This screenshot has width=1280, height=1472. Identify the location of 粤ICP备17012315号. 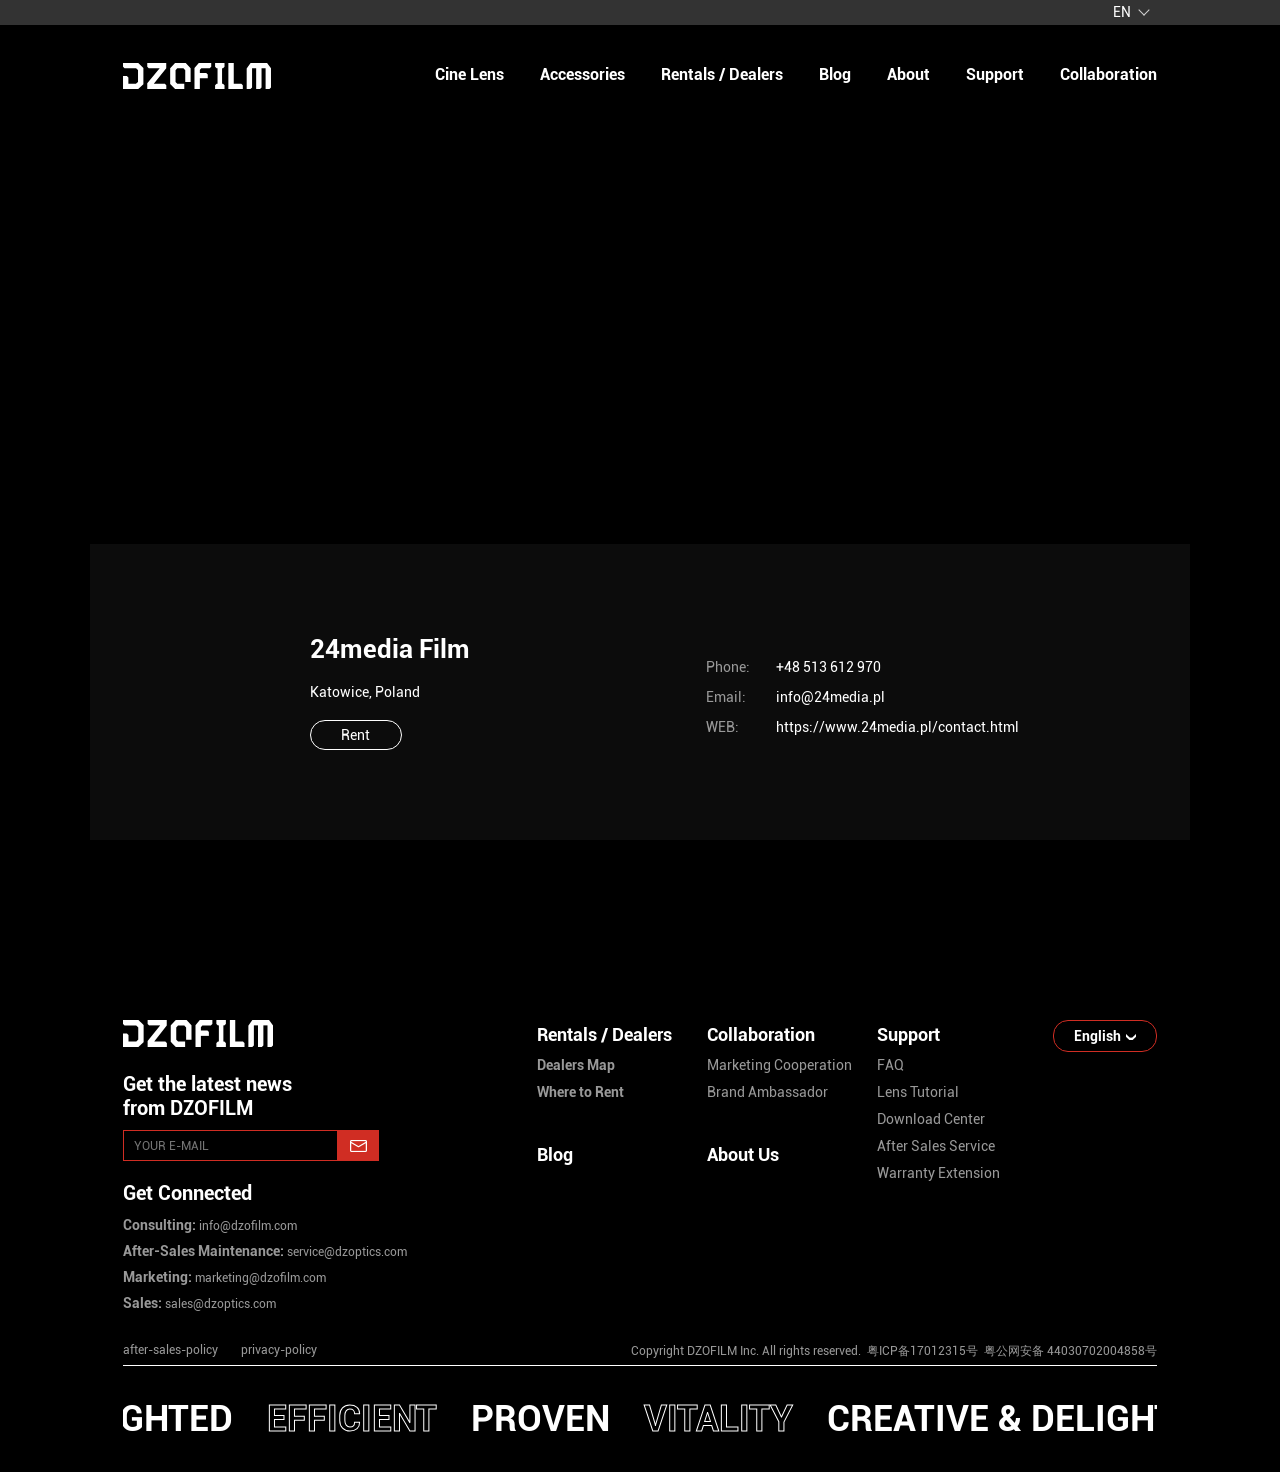
(922, 1351).